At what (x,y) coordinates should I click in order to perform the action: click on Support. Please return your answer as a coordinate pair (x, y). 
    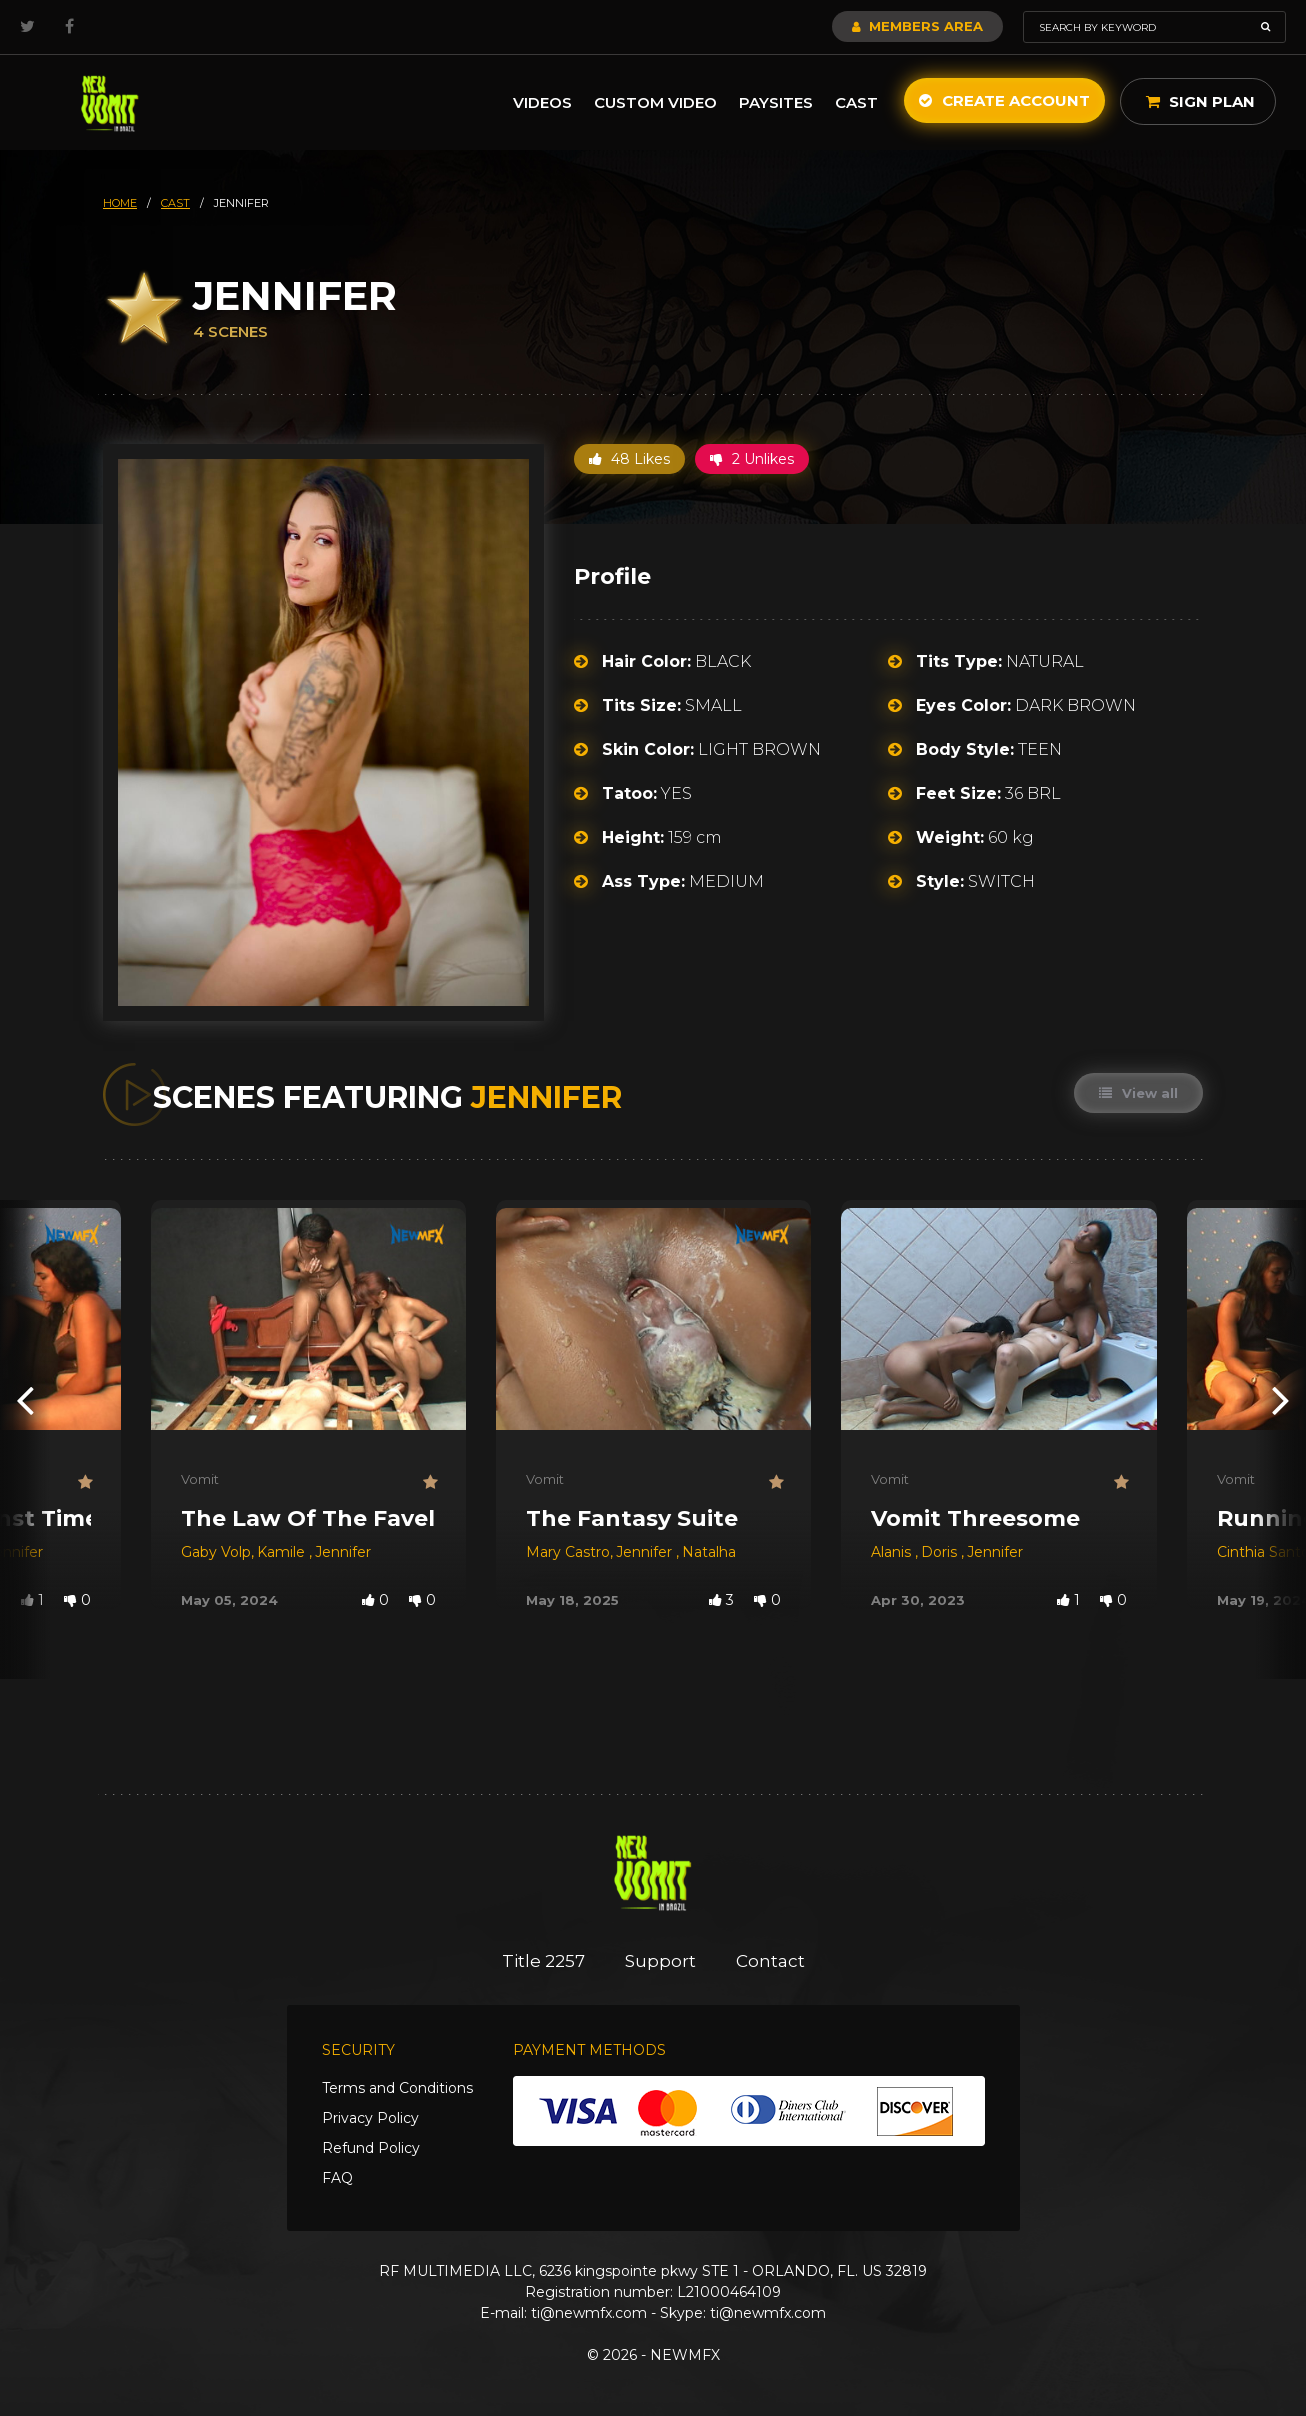
    Looking at the image, I should click on (660, 1961).